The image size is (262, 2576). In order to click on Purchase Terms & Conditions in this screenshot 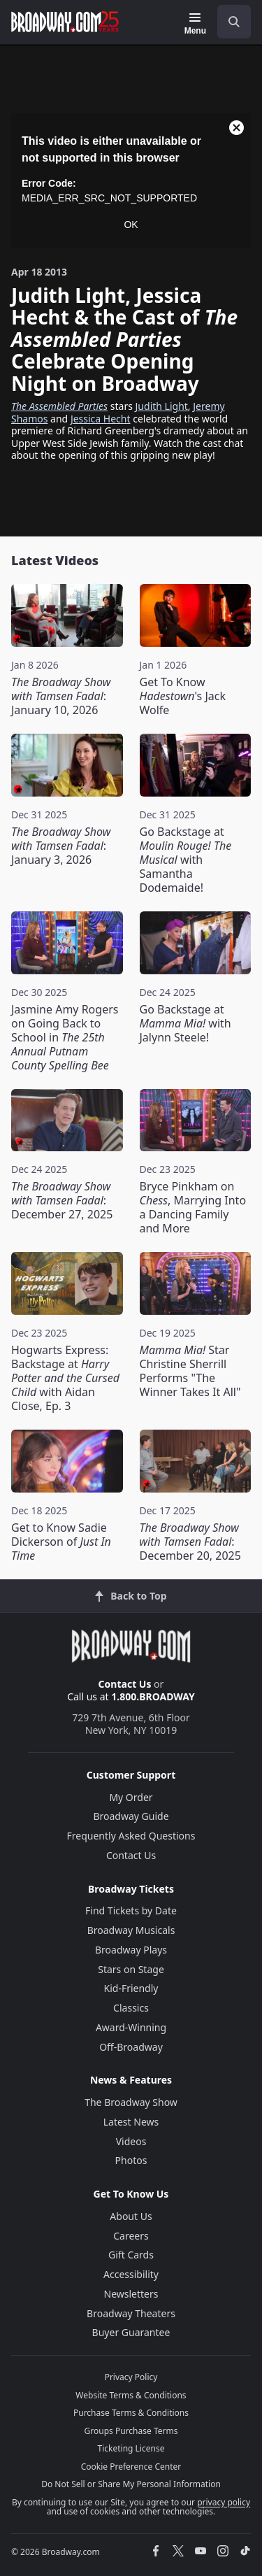, I will do `click(131, 2413)`.